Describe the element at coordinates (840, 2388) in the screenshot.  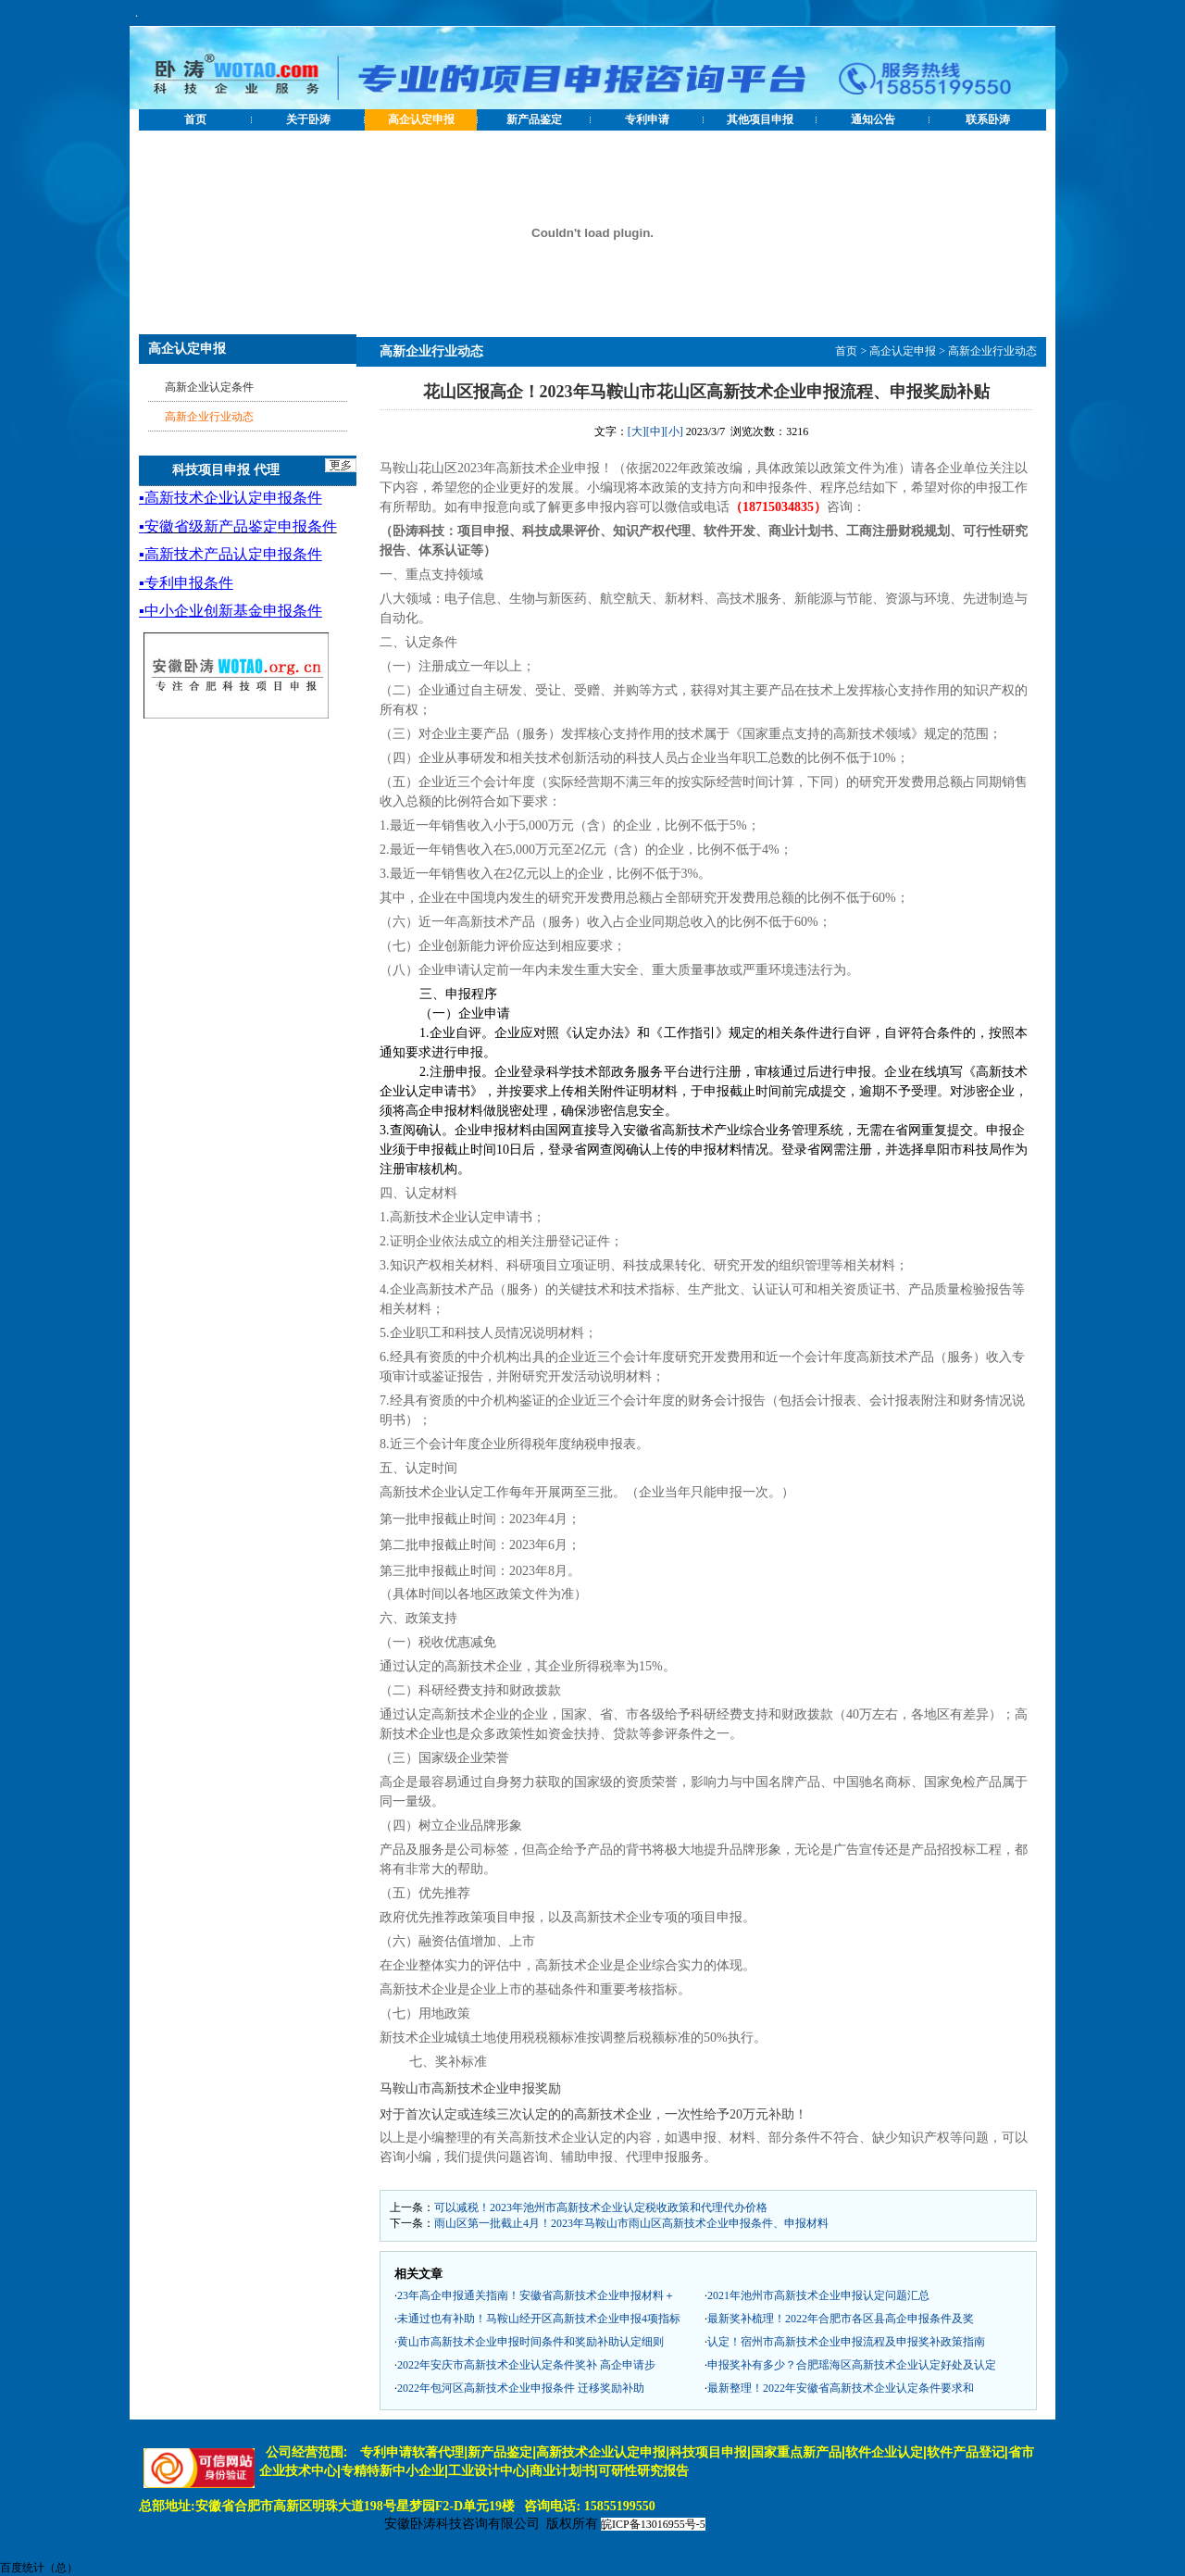
I see `最新整理！2022年安徽省高新技术企业认定条件要求和` at that location.